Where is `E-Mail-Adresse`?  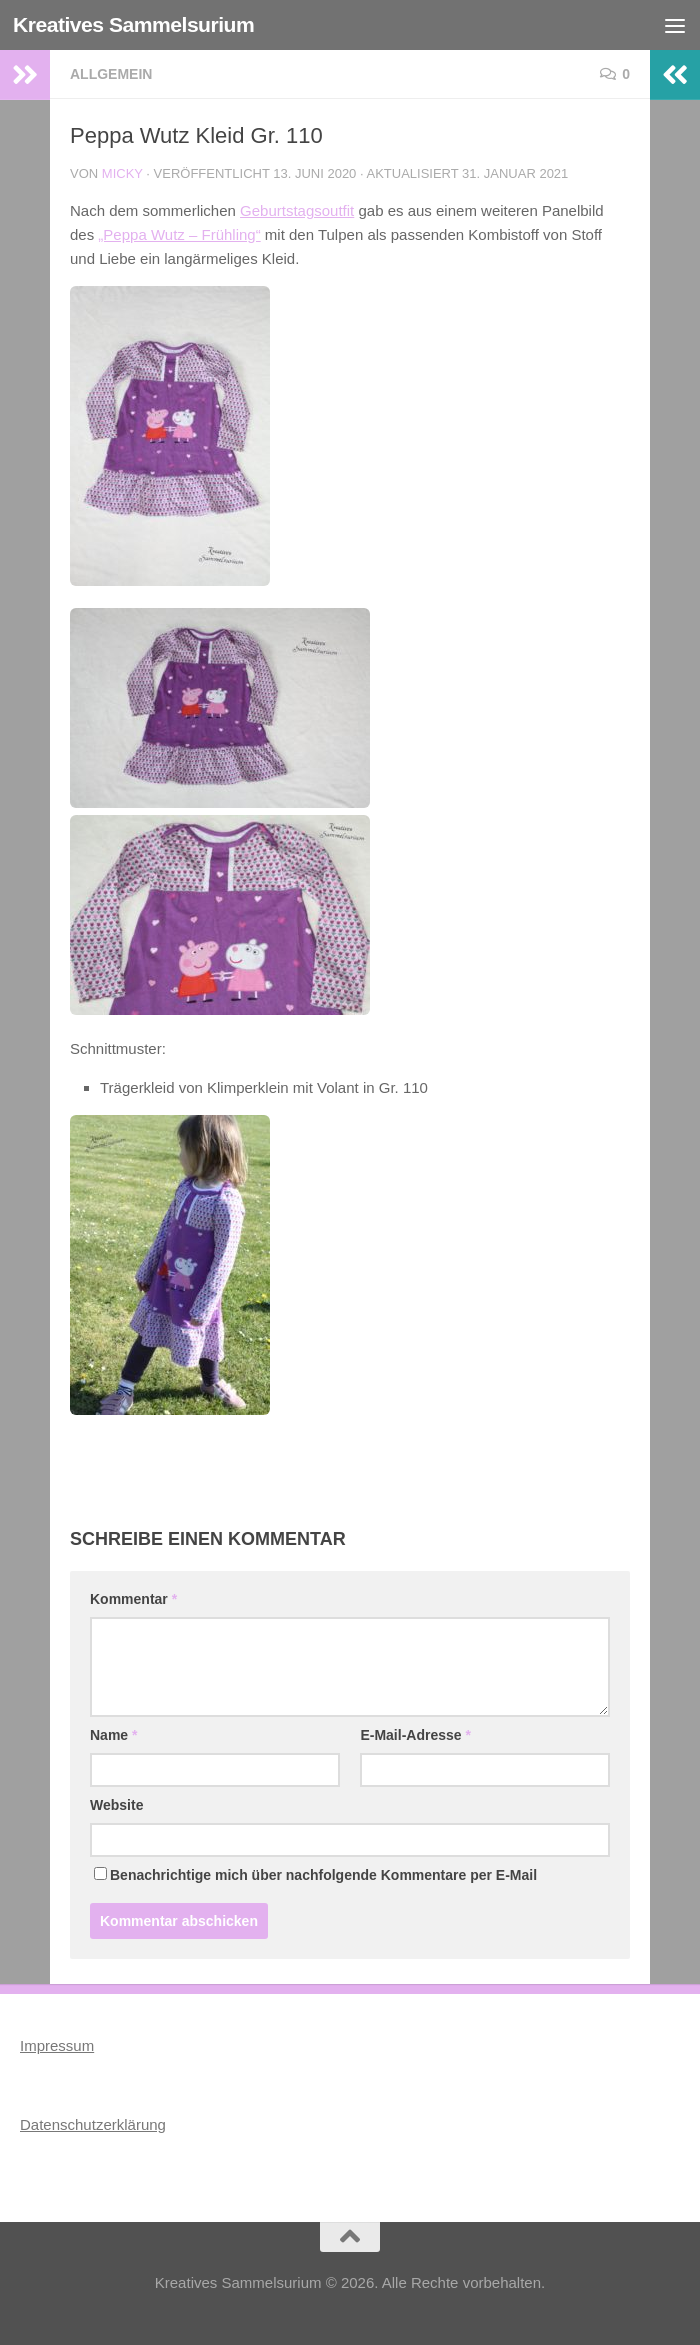 E-Mail-Adresse is located at coordinates (415, 1735).